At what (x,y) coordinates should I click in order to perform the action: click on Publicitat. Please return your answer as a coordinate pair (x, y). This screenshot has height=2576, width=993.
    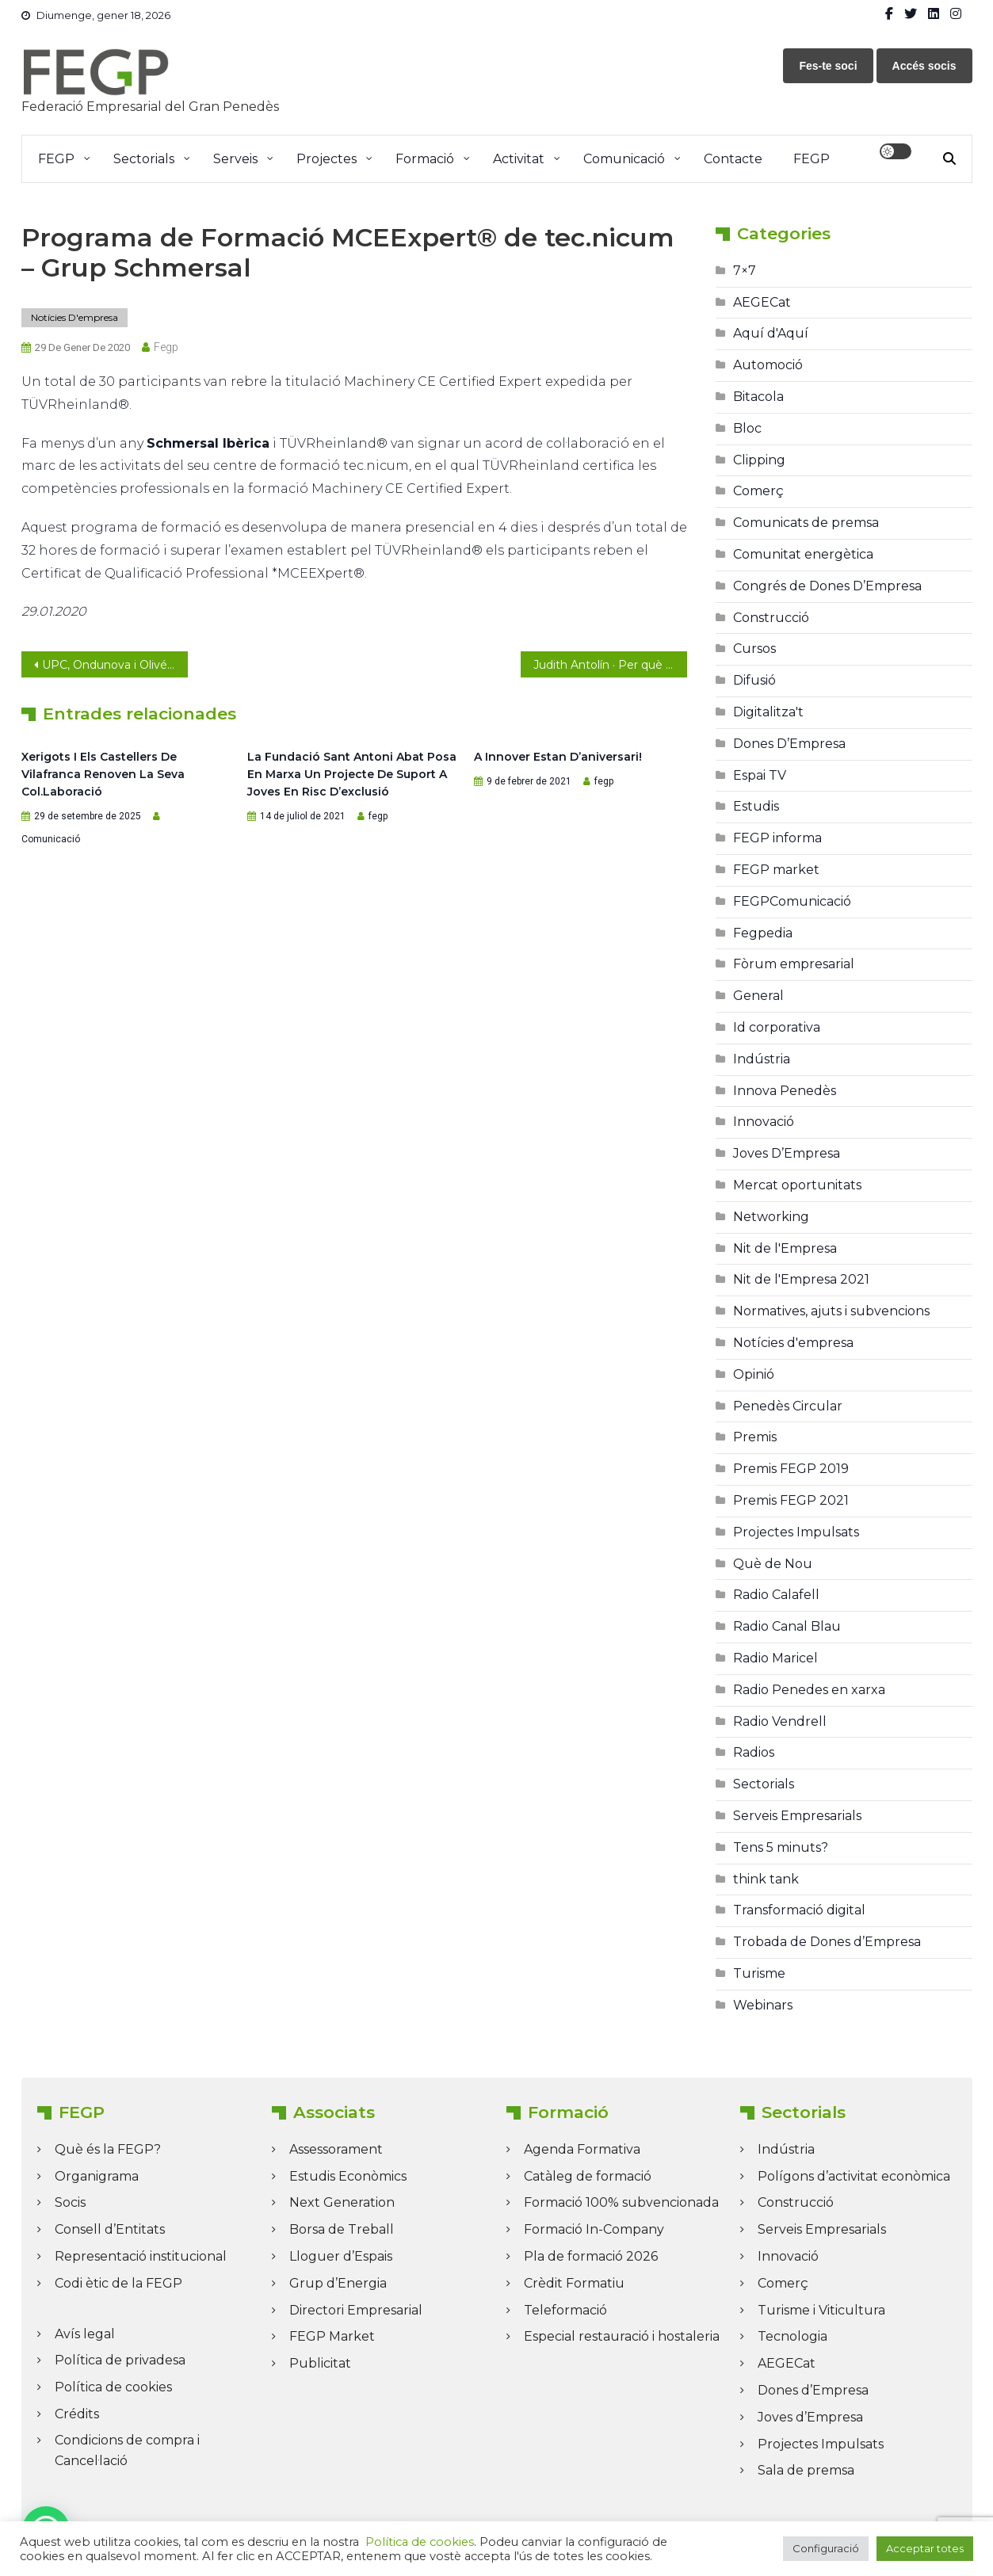
    Looking at the image, I should click on (320, 2363).